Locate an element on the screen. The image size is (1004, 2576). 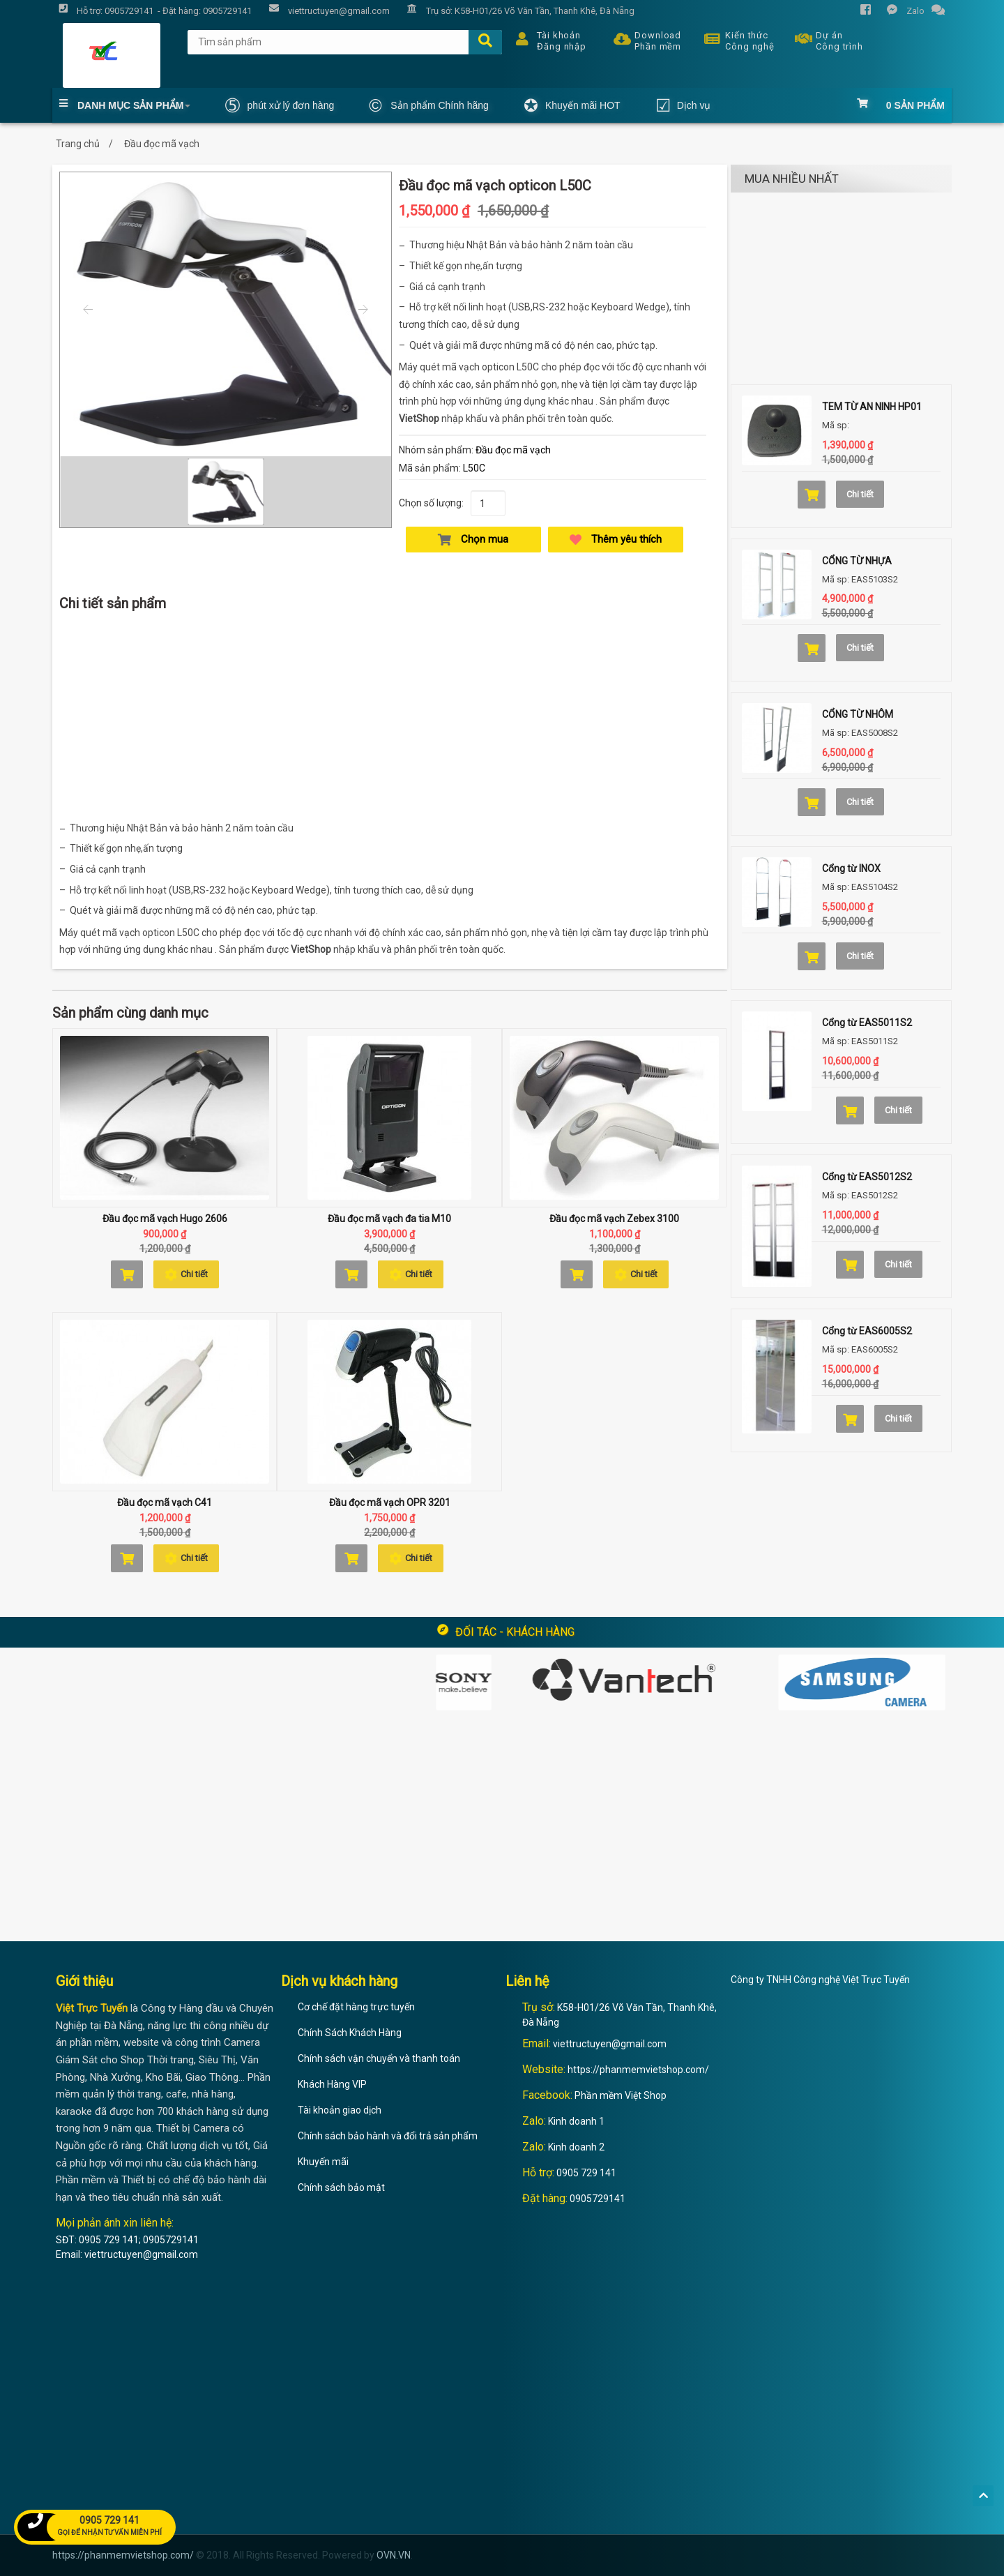
0905 729 141 is located at coordinates (586, 2172).